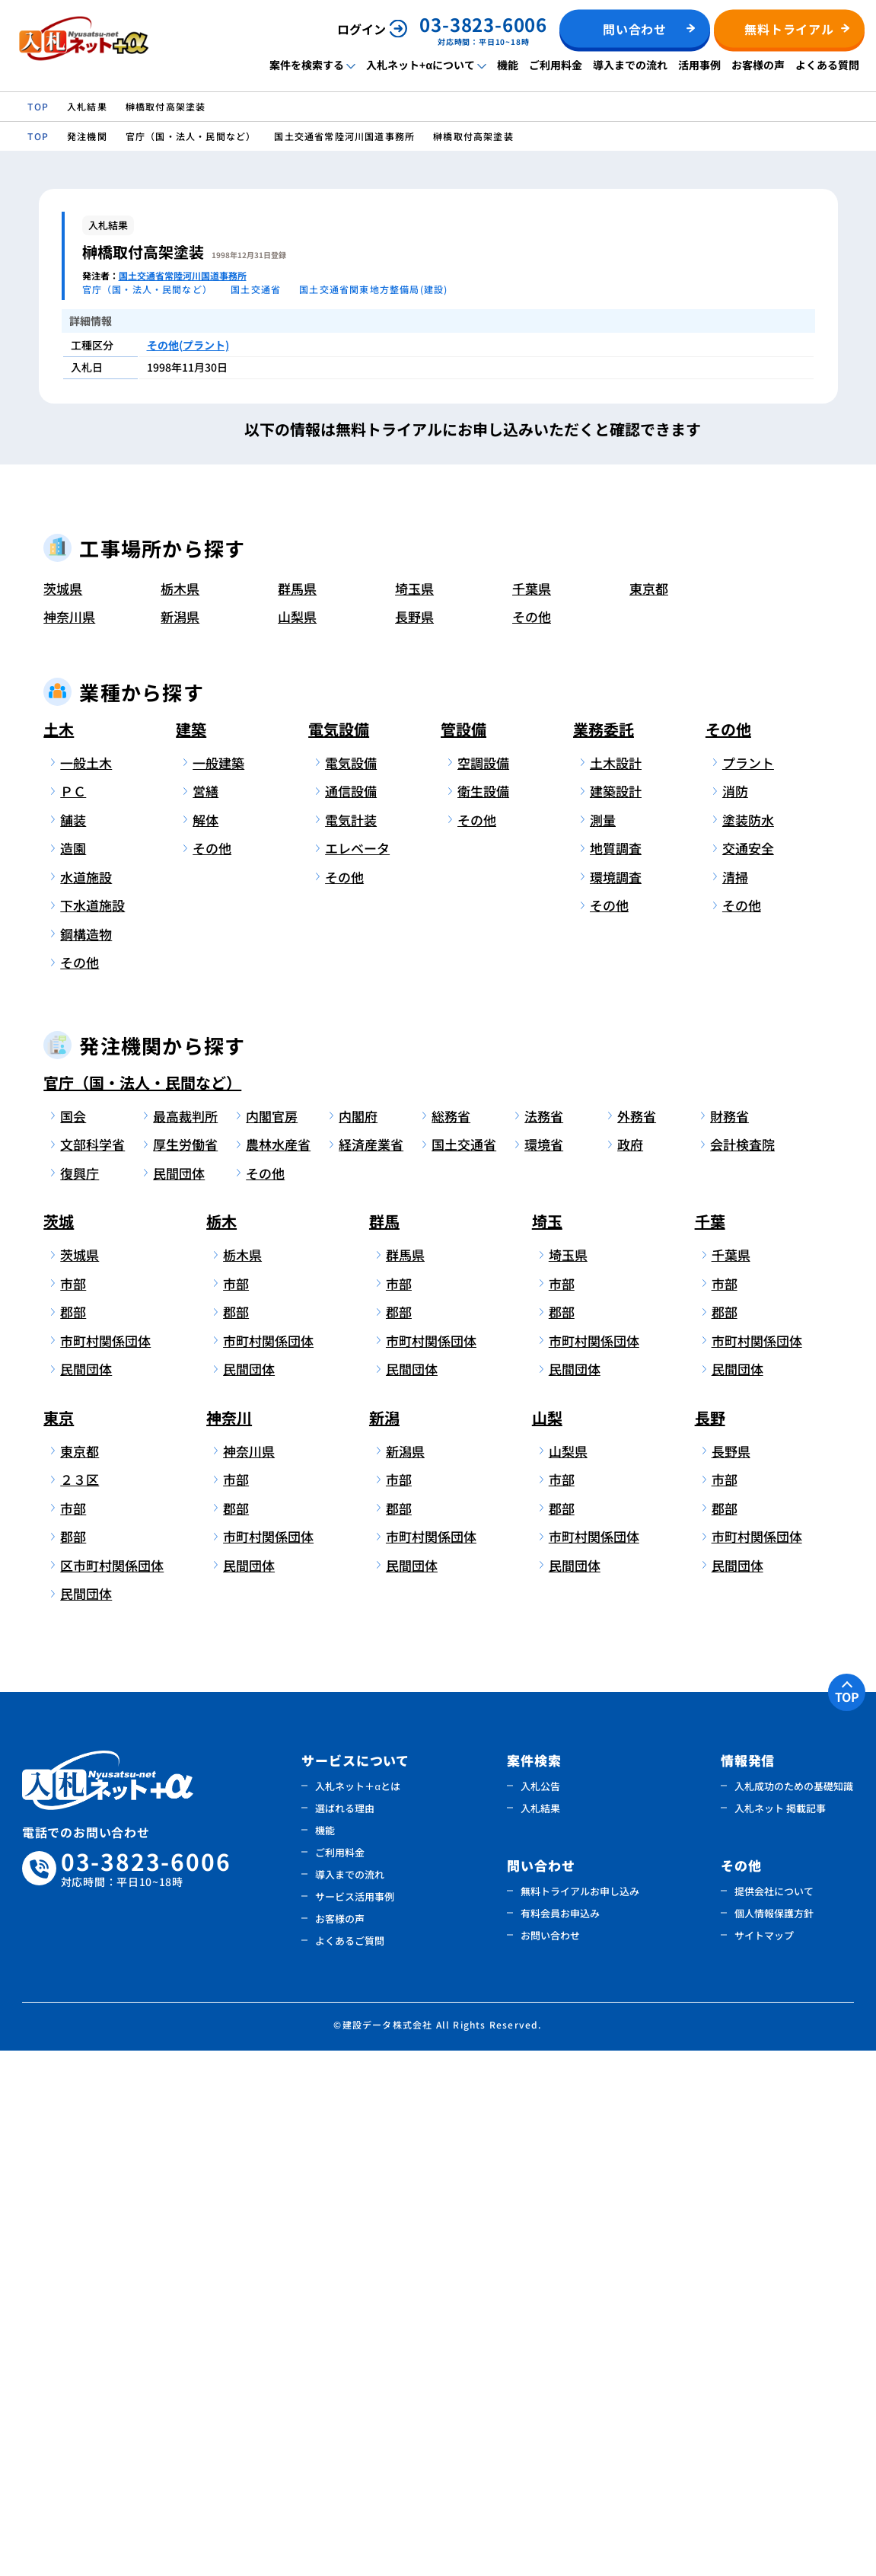 This screenshot has width=876, height=2576. Describe the element at coordinates (361, 29) in the screenshot. I see `ログイン` at that location.